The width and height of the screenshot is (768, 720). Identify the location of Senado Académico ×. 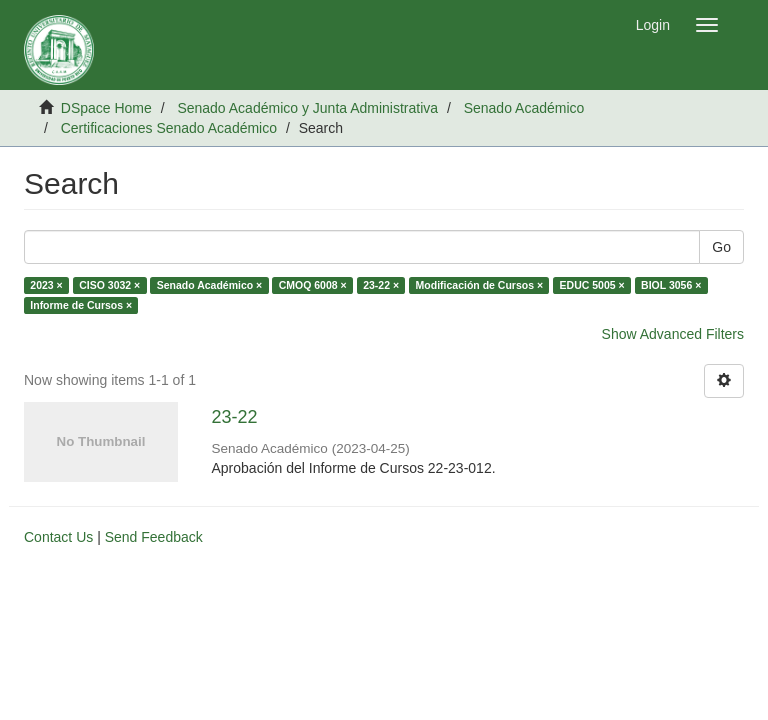
(210, 285).